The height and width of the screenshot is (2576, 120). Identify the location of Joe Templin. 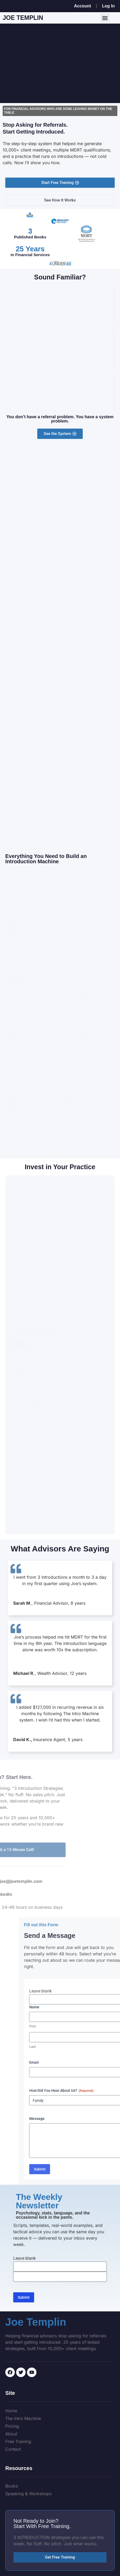
(23, 17).